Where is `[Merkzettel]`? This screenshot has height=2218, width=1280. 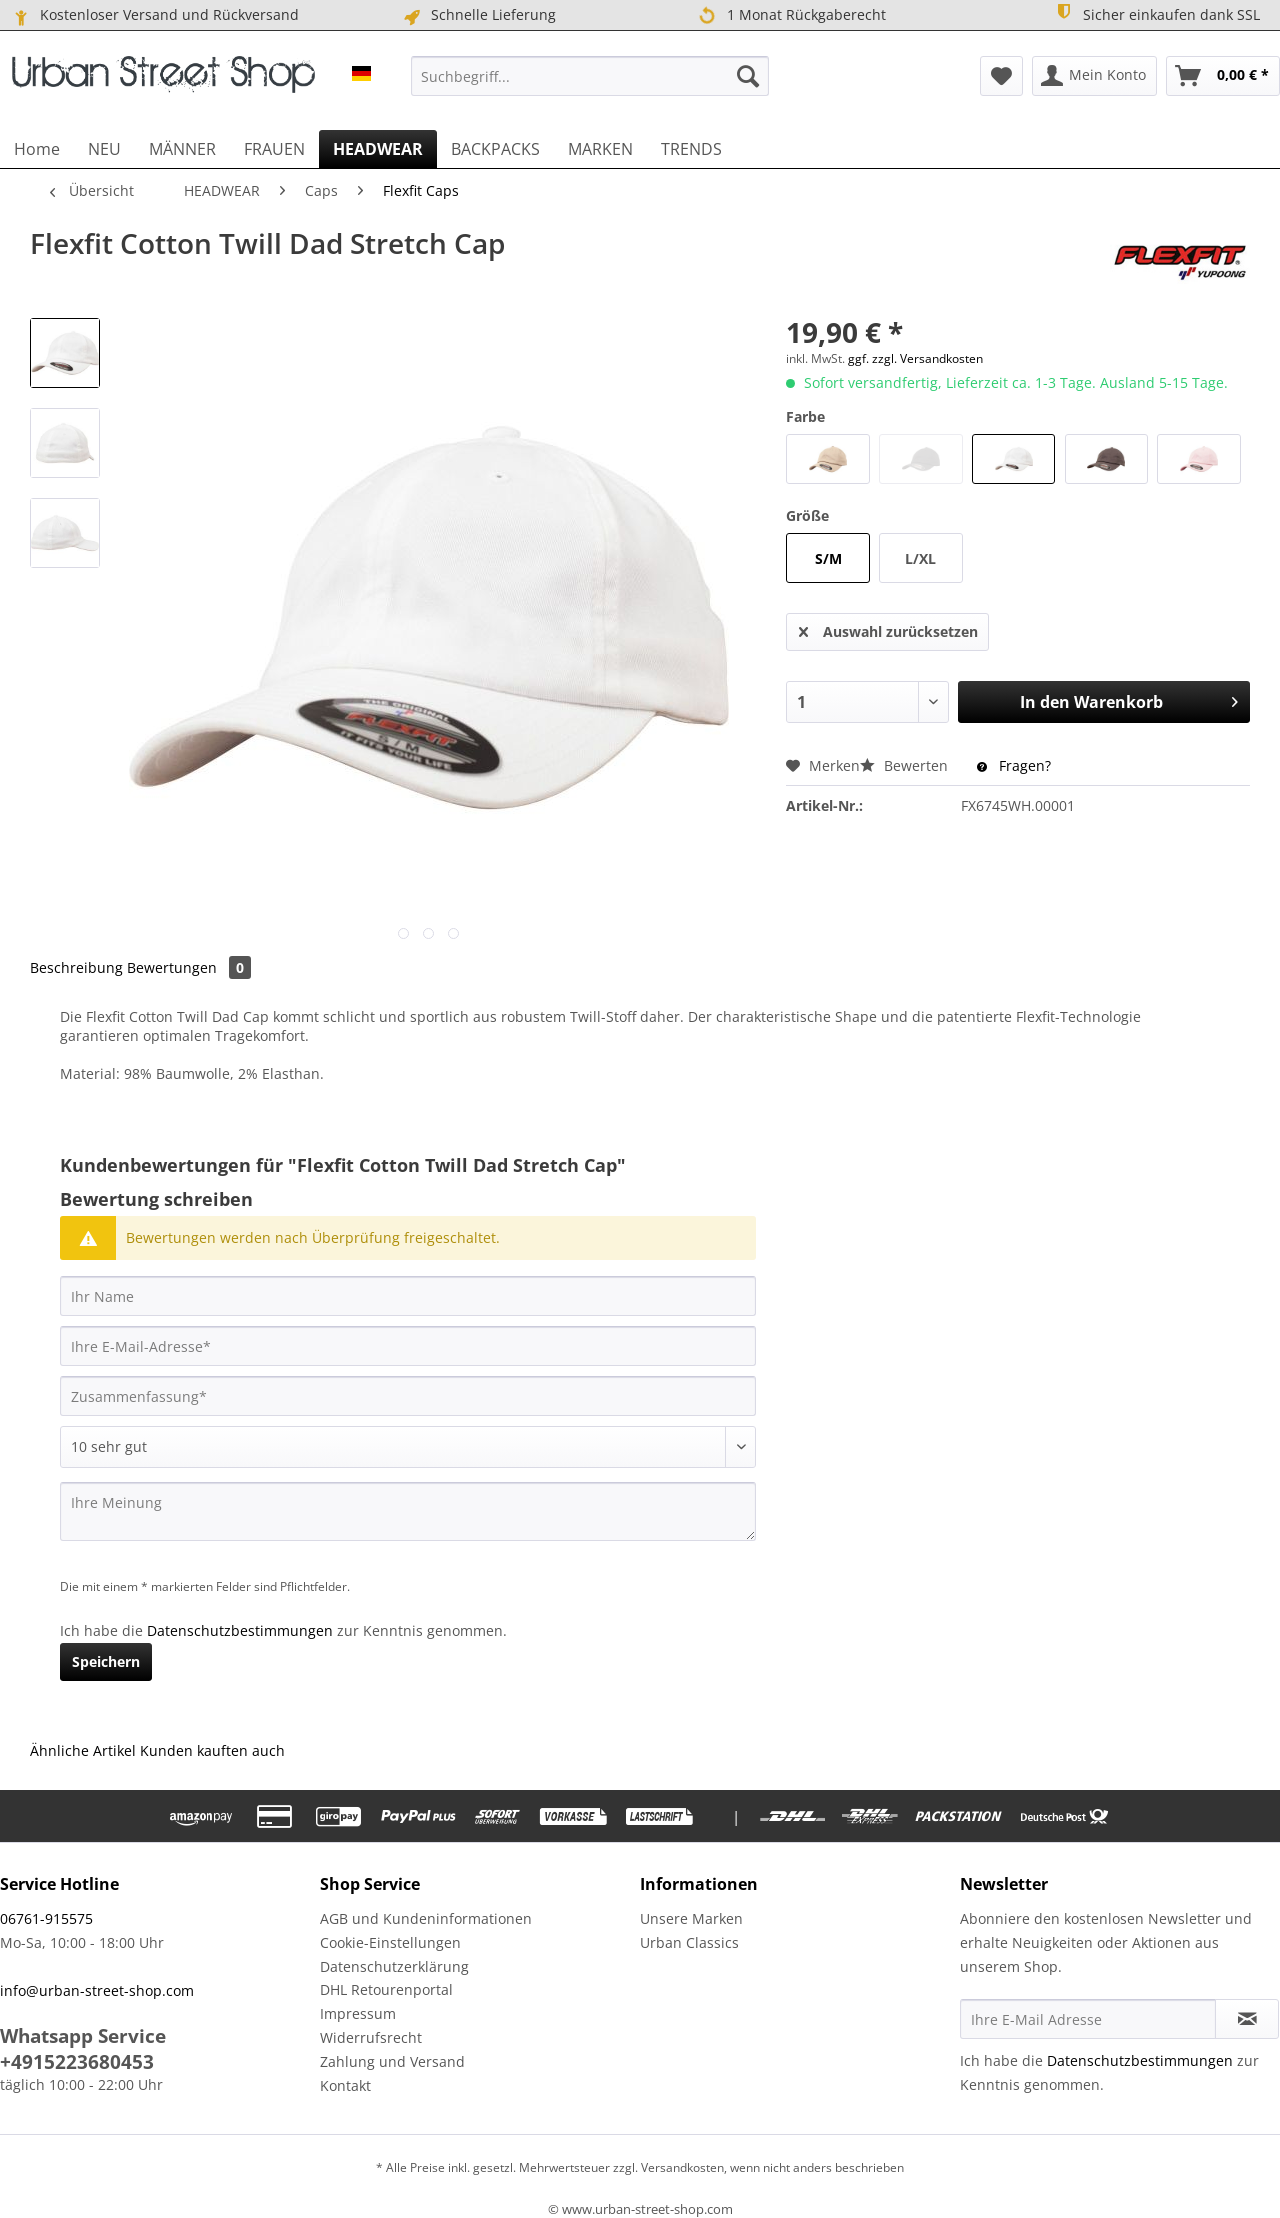 [Merkzettel] is located at coordinates (1001, 76).